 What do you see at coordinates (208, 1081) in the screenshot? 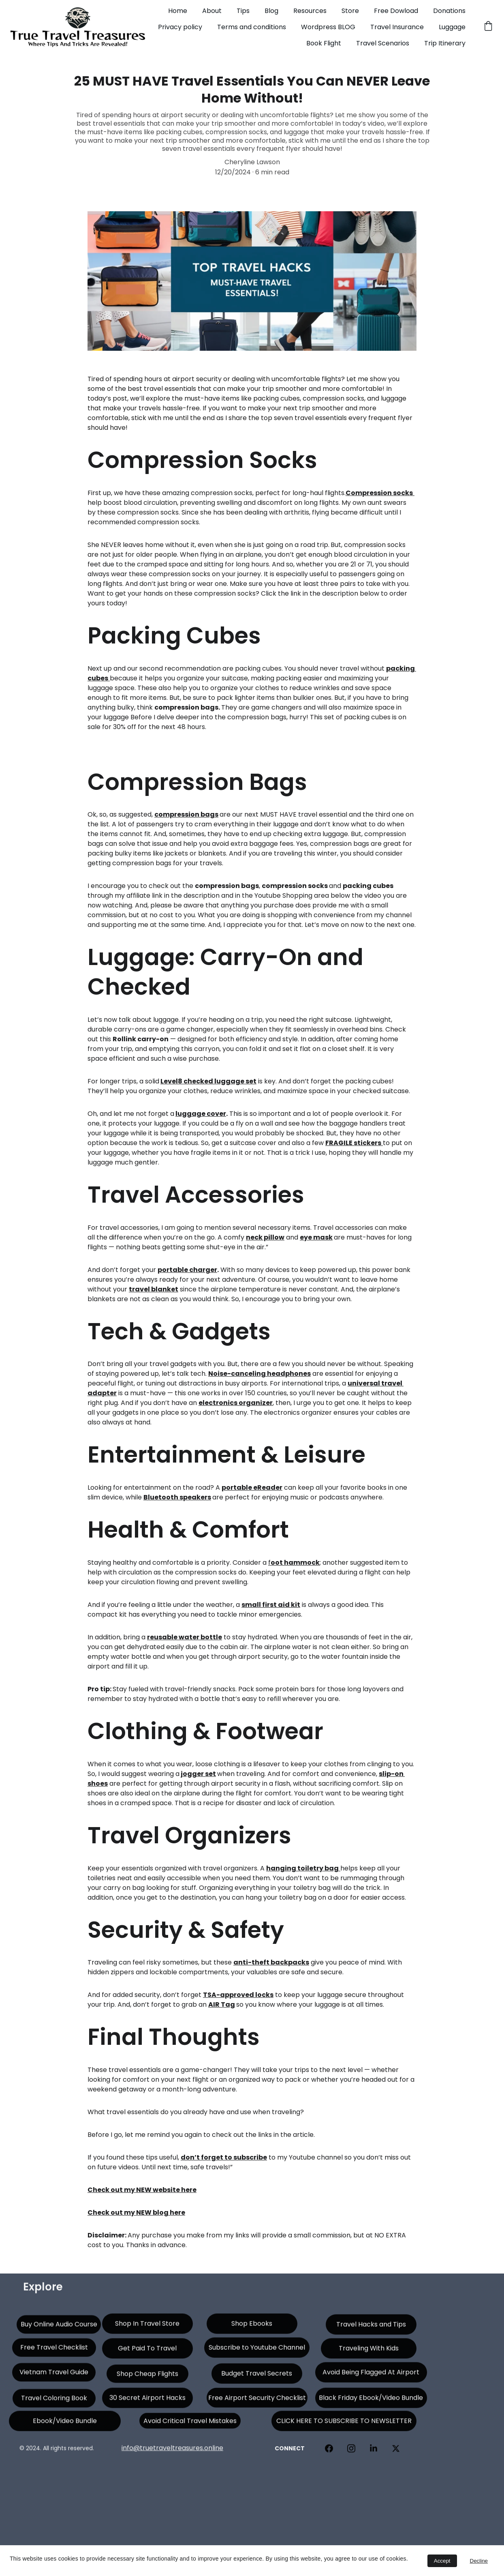
I see `Level8 checked luggage set` at bounding box center [208, 1081].